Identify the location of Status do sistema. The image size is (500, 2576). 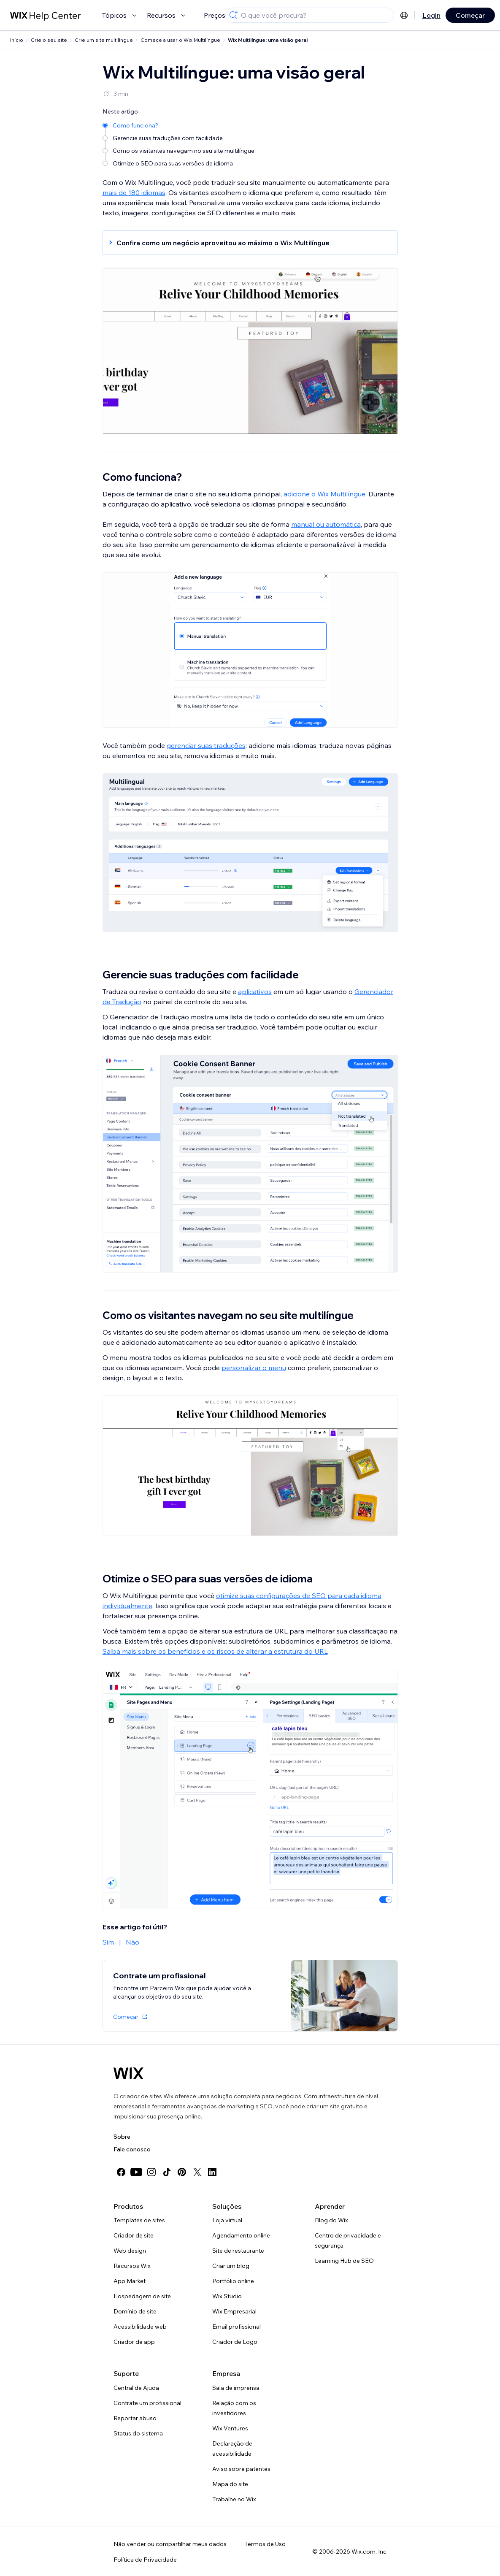
(138, 2433).